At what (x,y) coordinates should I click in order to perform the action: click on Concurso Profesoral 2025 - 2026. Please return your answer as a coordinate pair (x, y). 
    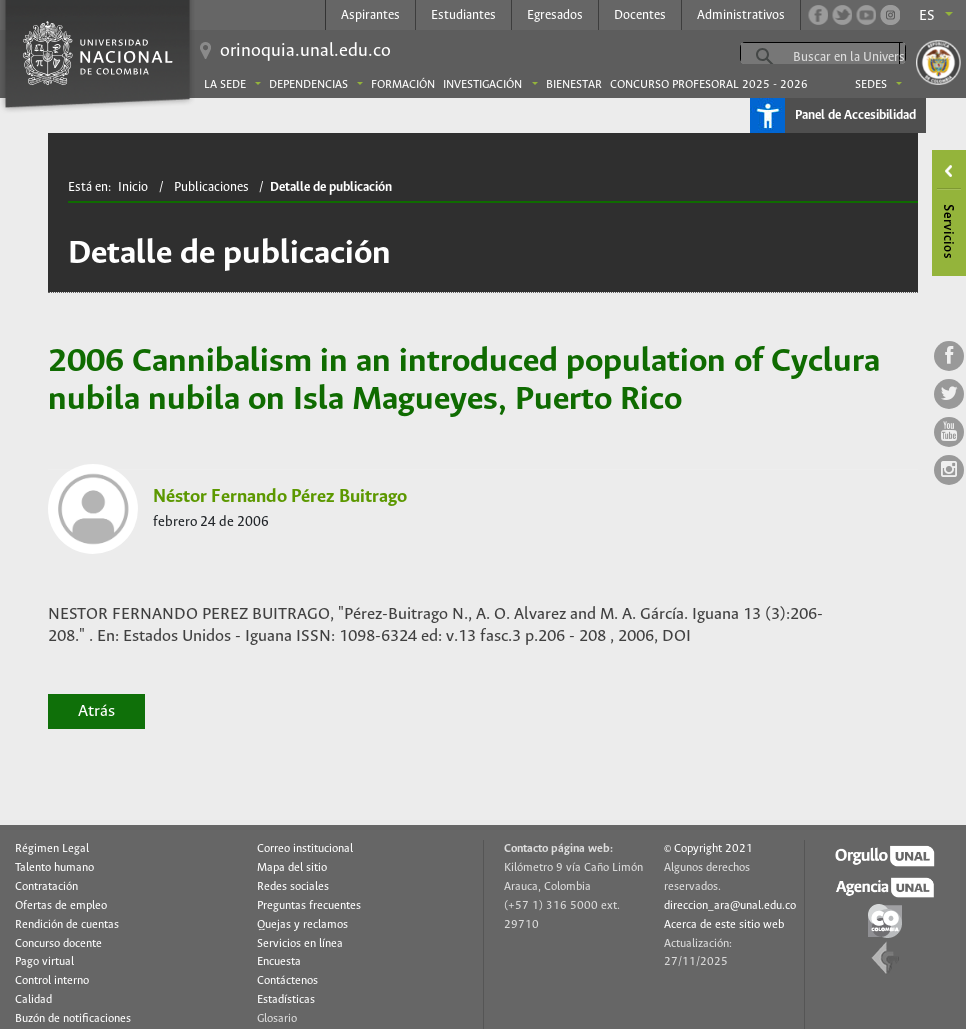
    Looking at the image, I should click on (709, 85).